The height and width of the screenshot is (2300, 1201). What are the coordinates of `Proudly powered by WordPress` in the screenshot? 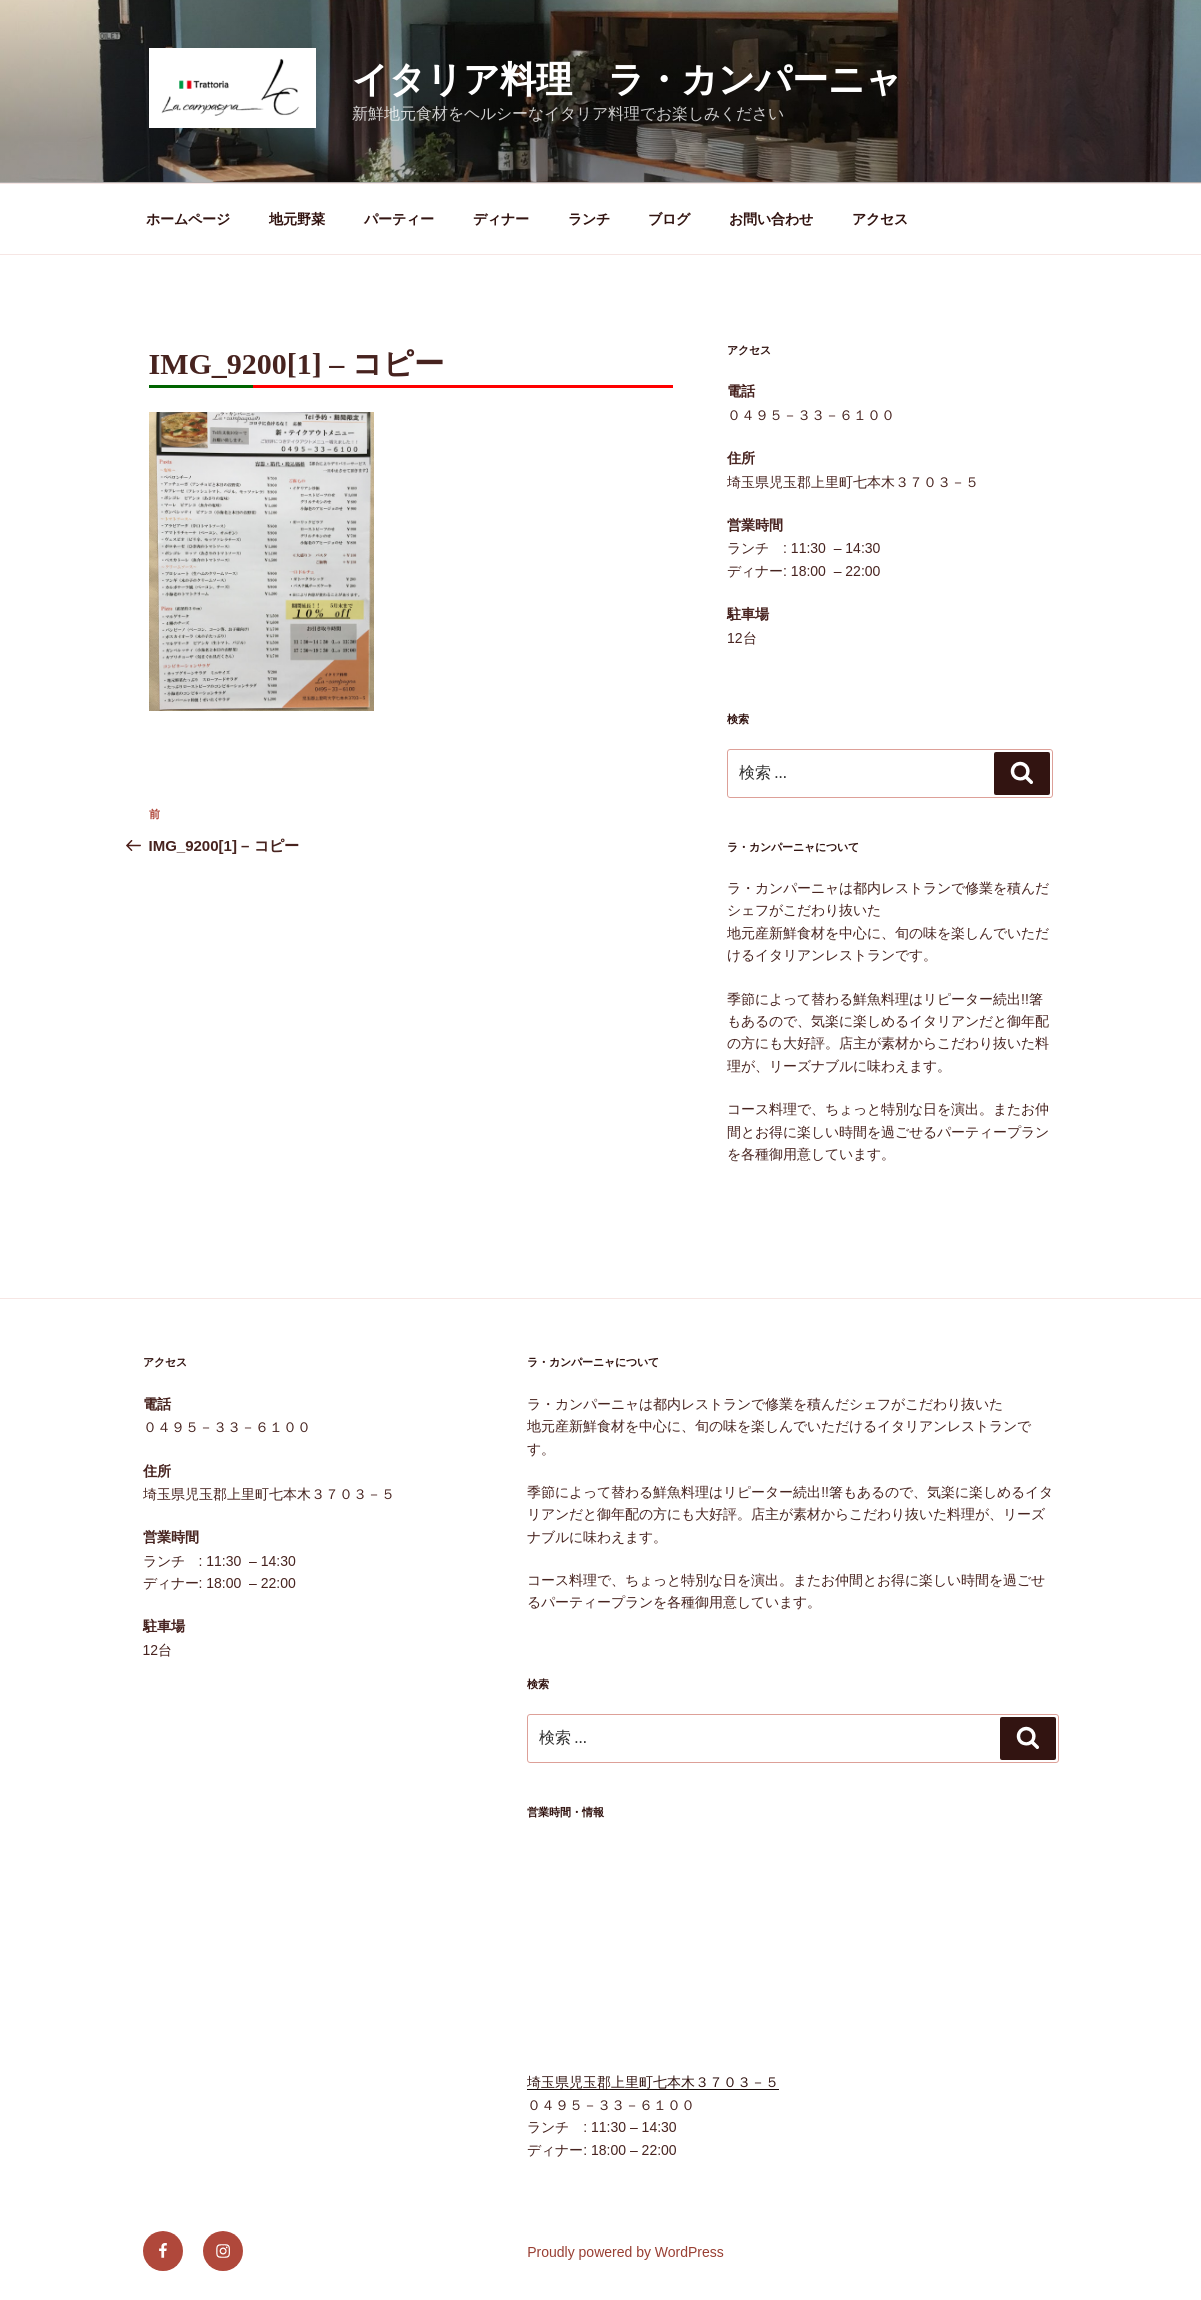 It's located at (625, 2252).